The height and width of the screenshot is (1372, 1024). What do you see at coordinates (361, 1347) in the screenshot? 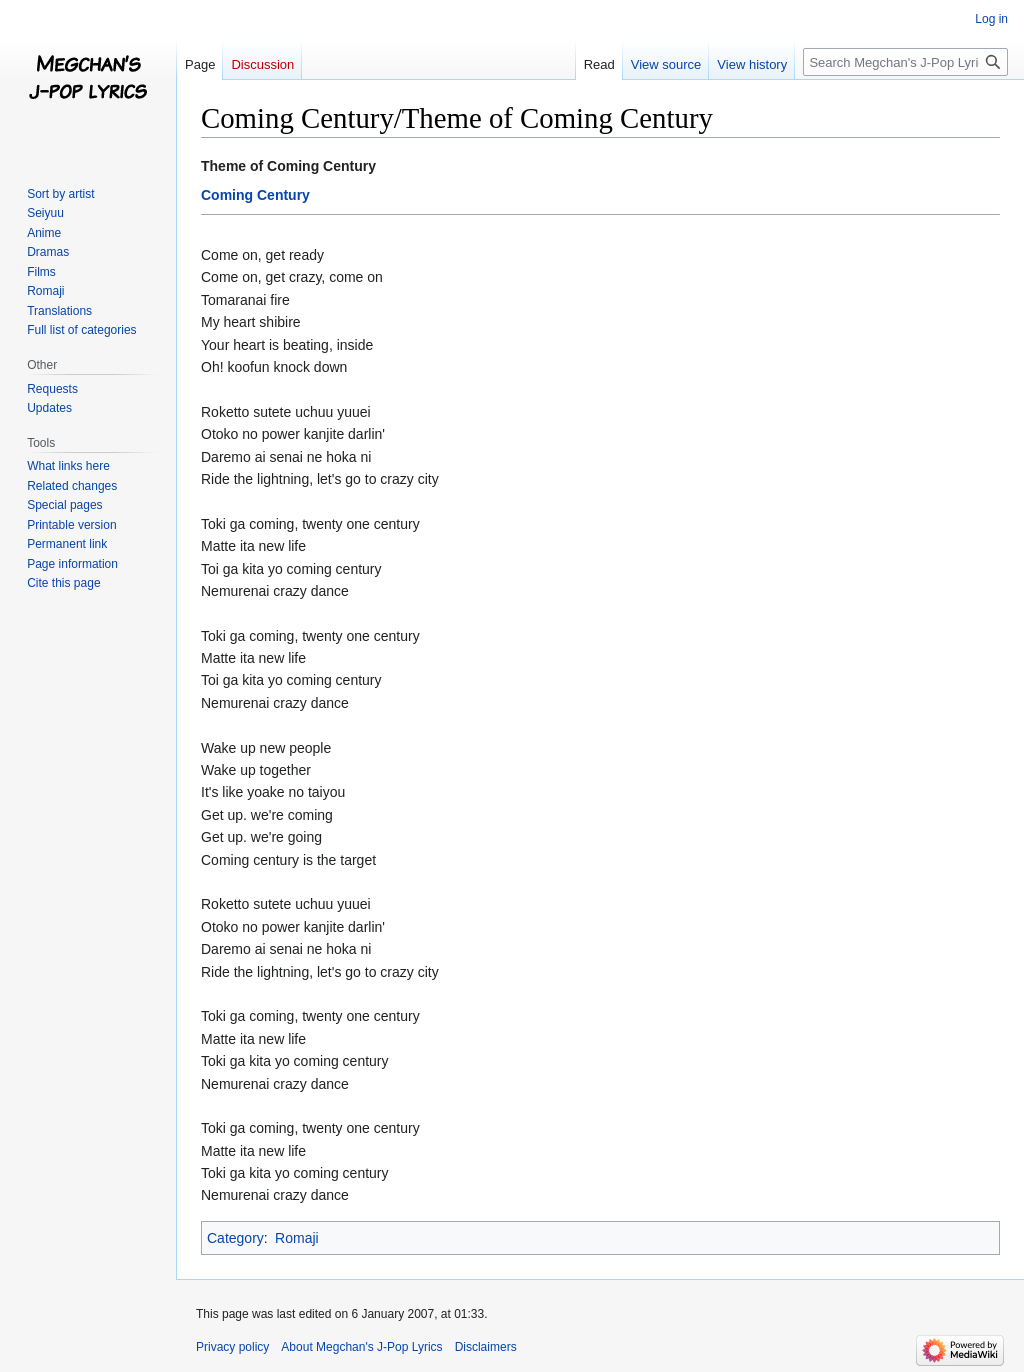
I see `About Megchan's J-Pop Lyrics` at bounding box center [361, 1347].